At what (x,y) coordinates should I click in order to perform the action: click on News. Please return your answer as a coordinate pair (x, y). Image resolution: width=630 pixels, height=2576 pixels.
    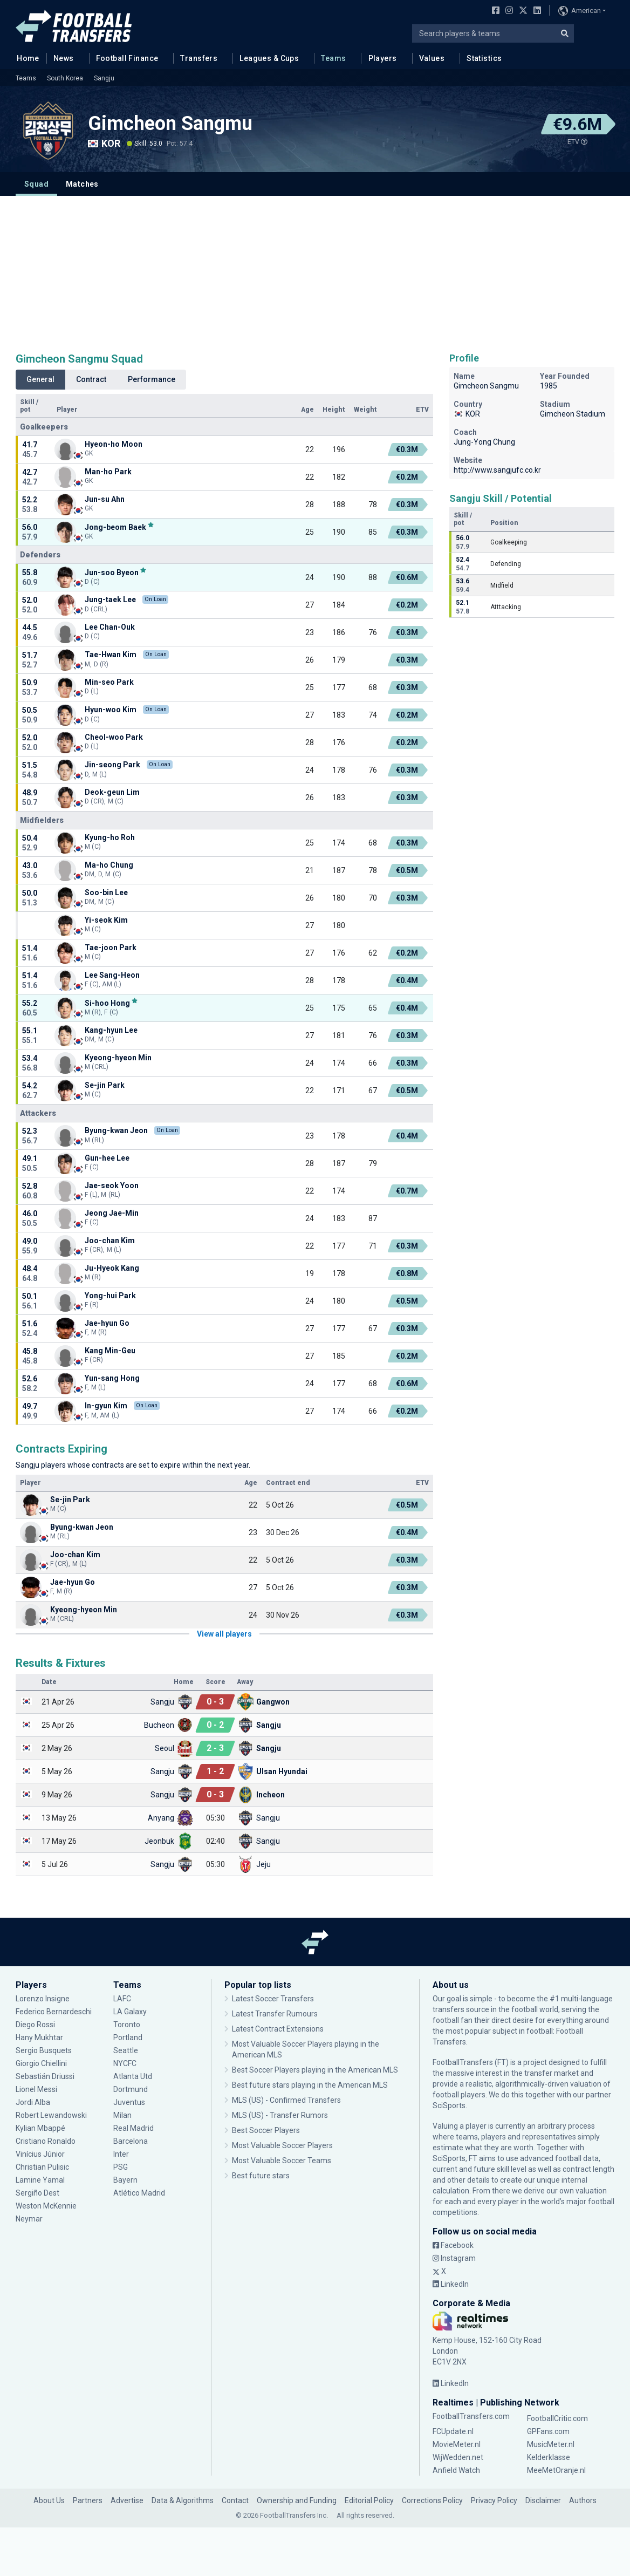
    Looking at the image, I should click on (63, 58).